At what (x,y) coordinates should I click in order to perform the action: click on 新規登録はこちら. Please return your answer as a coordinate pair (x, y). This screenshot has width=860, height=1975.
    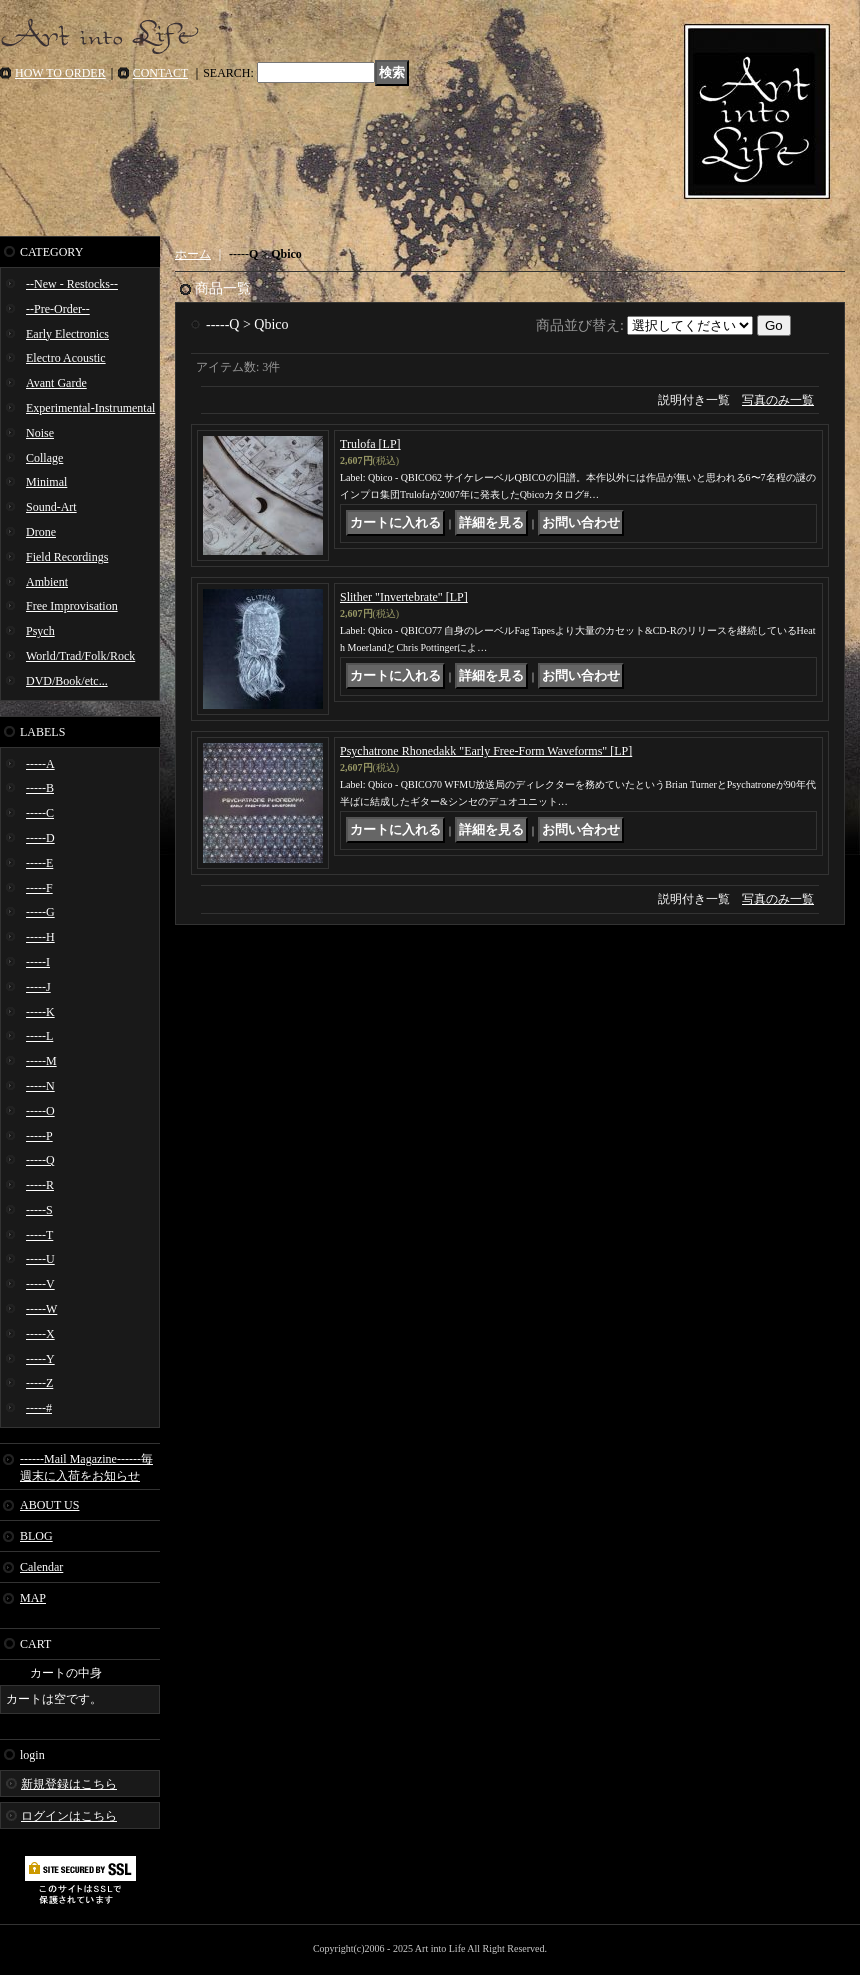
    Looking at the image, I should click on (69, 1784).